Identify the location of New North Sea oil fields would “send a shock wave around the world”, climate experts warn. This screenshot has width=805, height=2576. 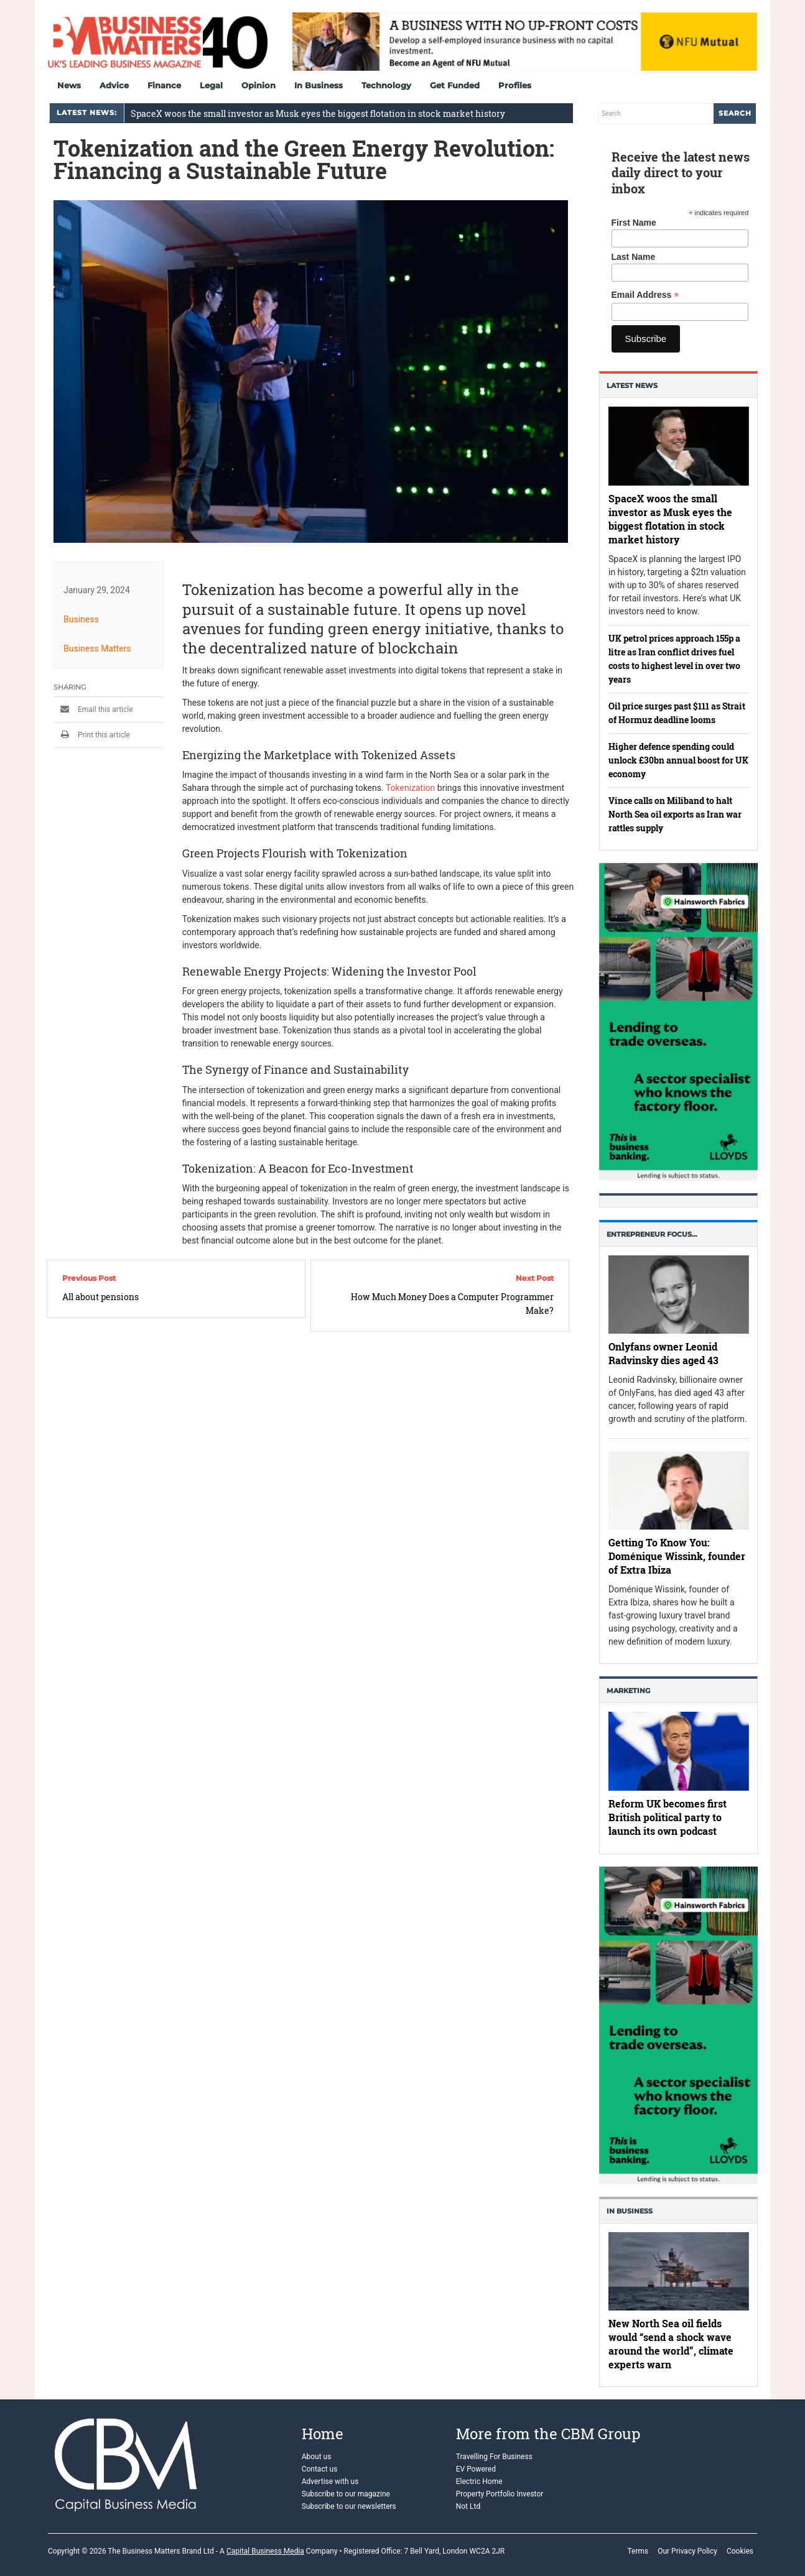
(670, 2344).